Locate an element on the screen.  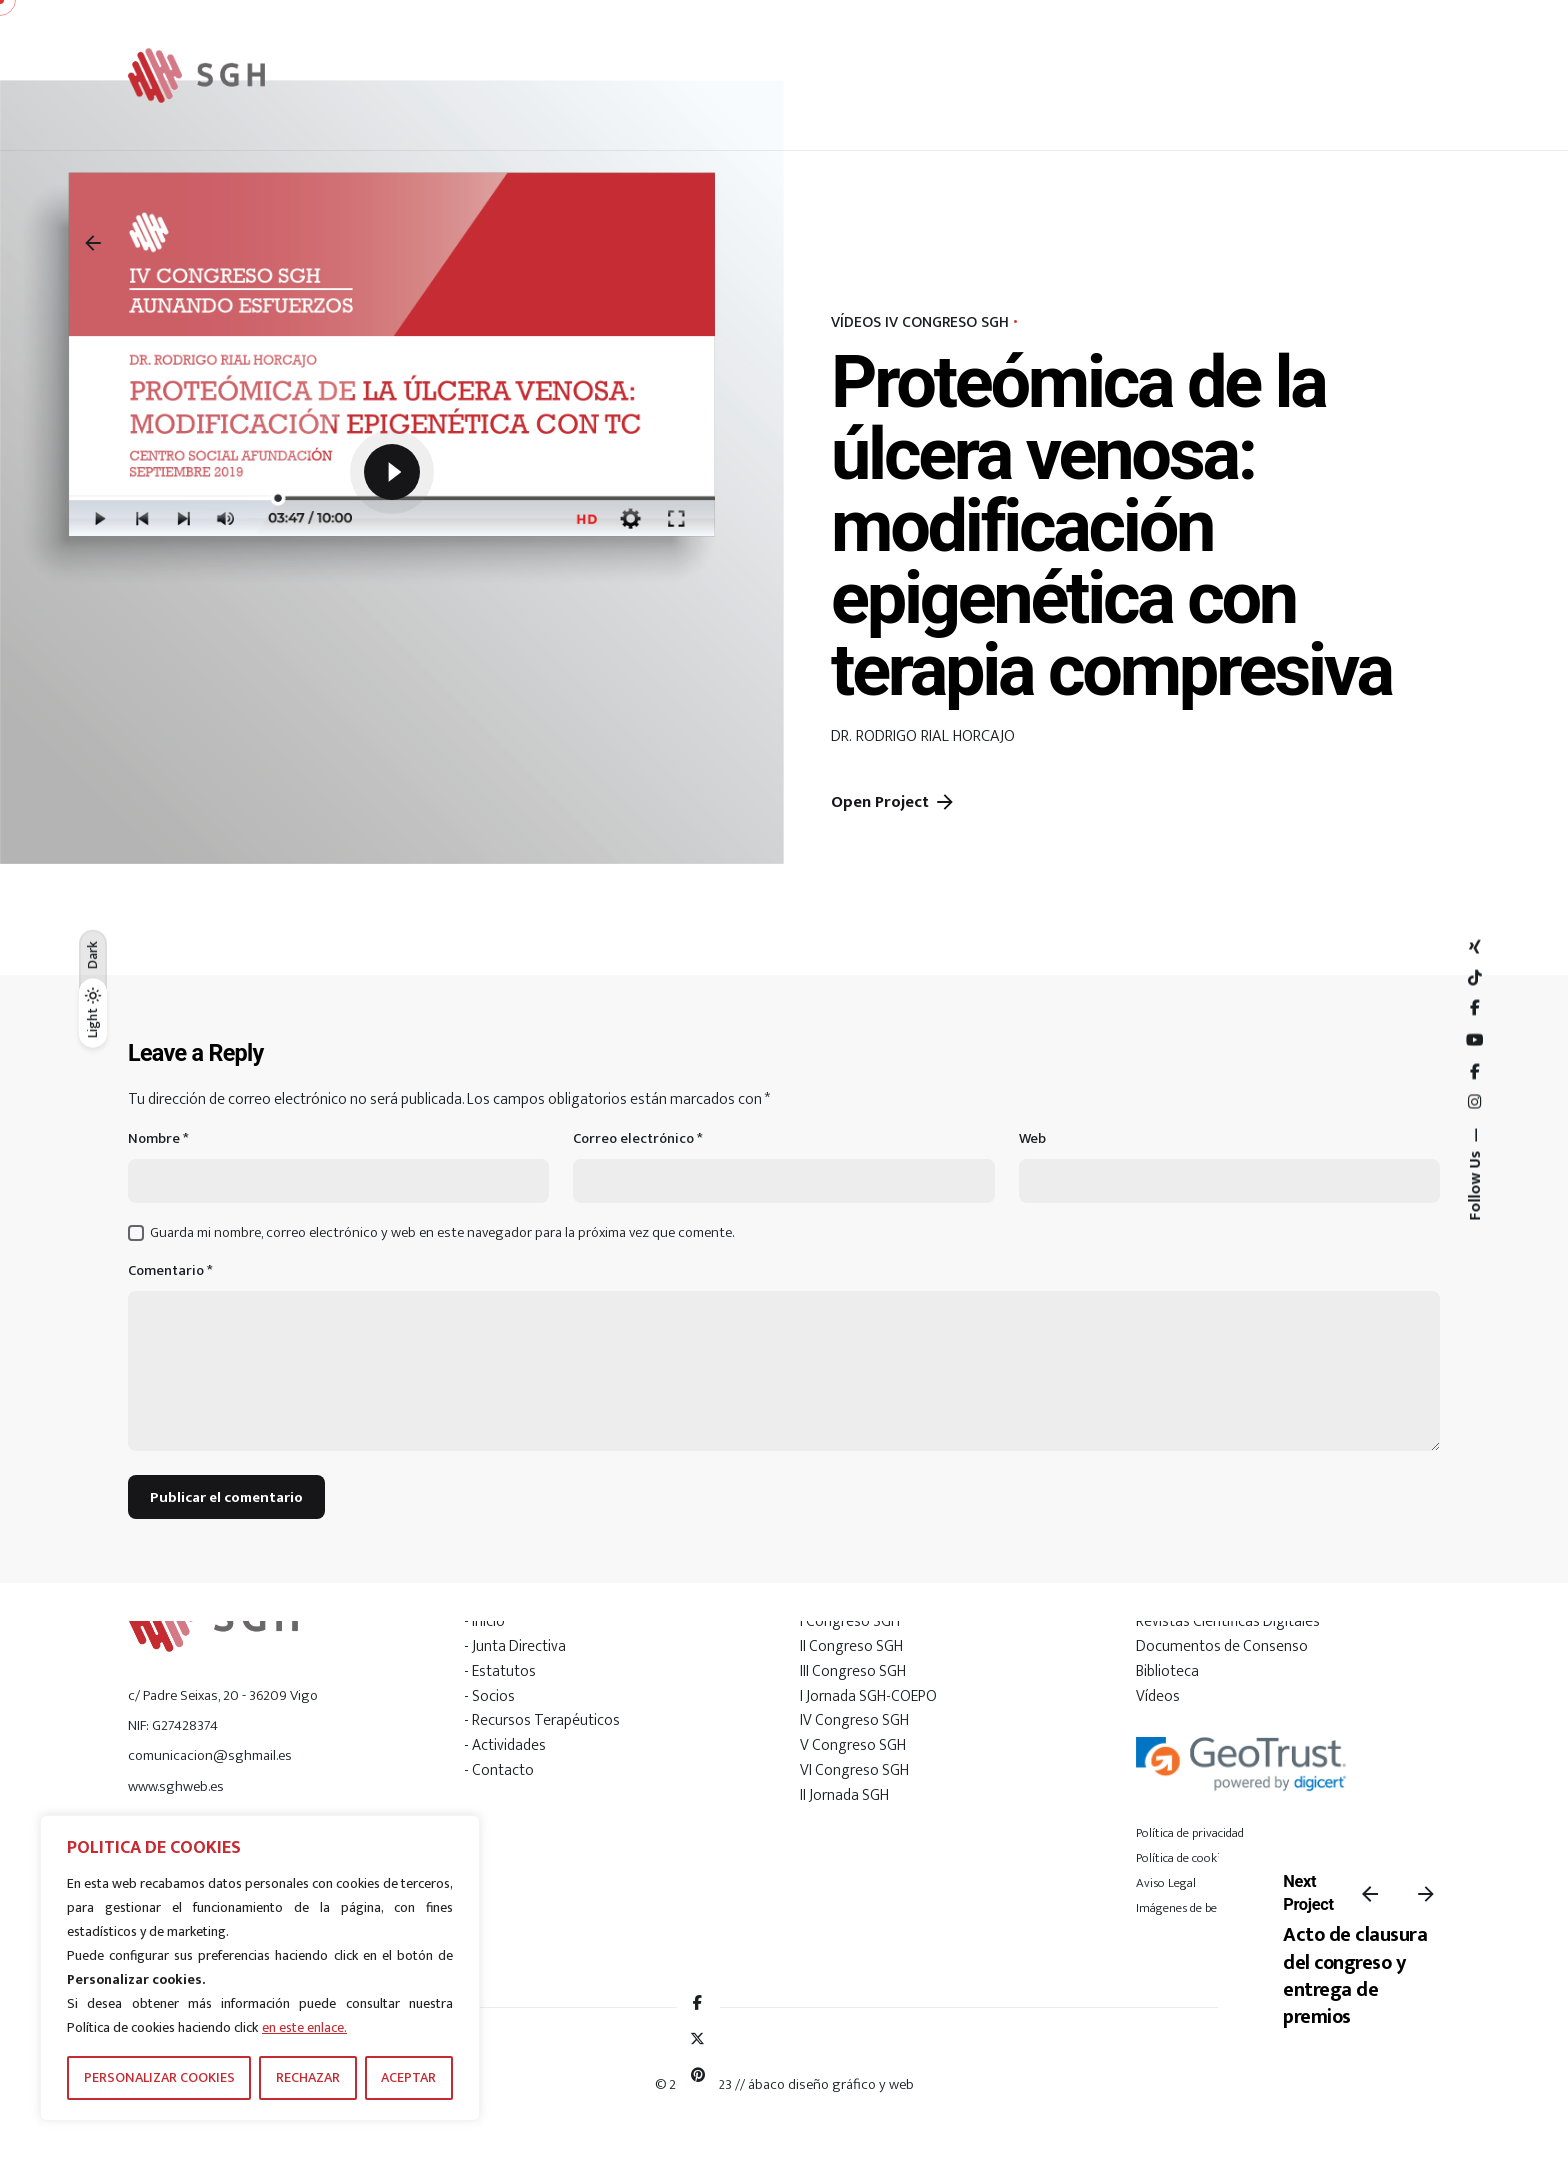
Política de privacidad is located at coordinates (1190, 1833).